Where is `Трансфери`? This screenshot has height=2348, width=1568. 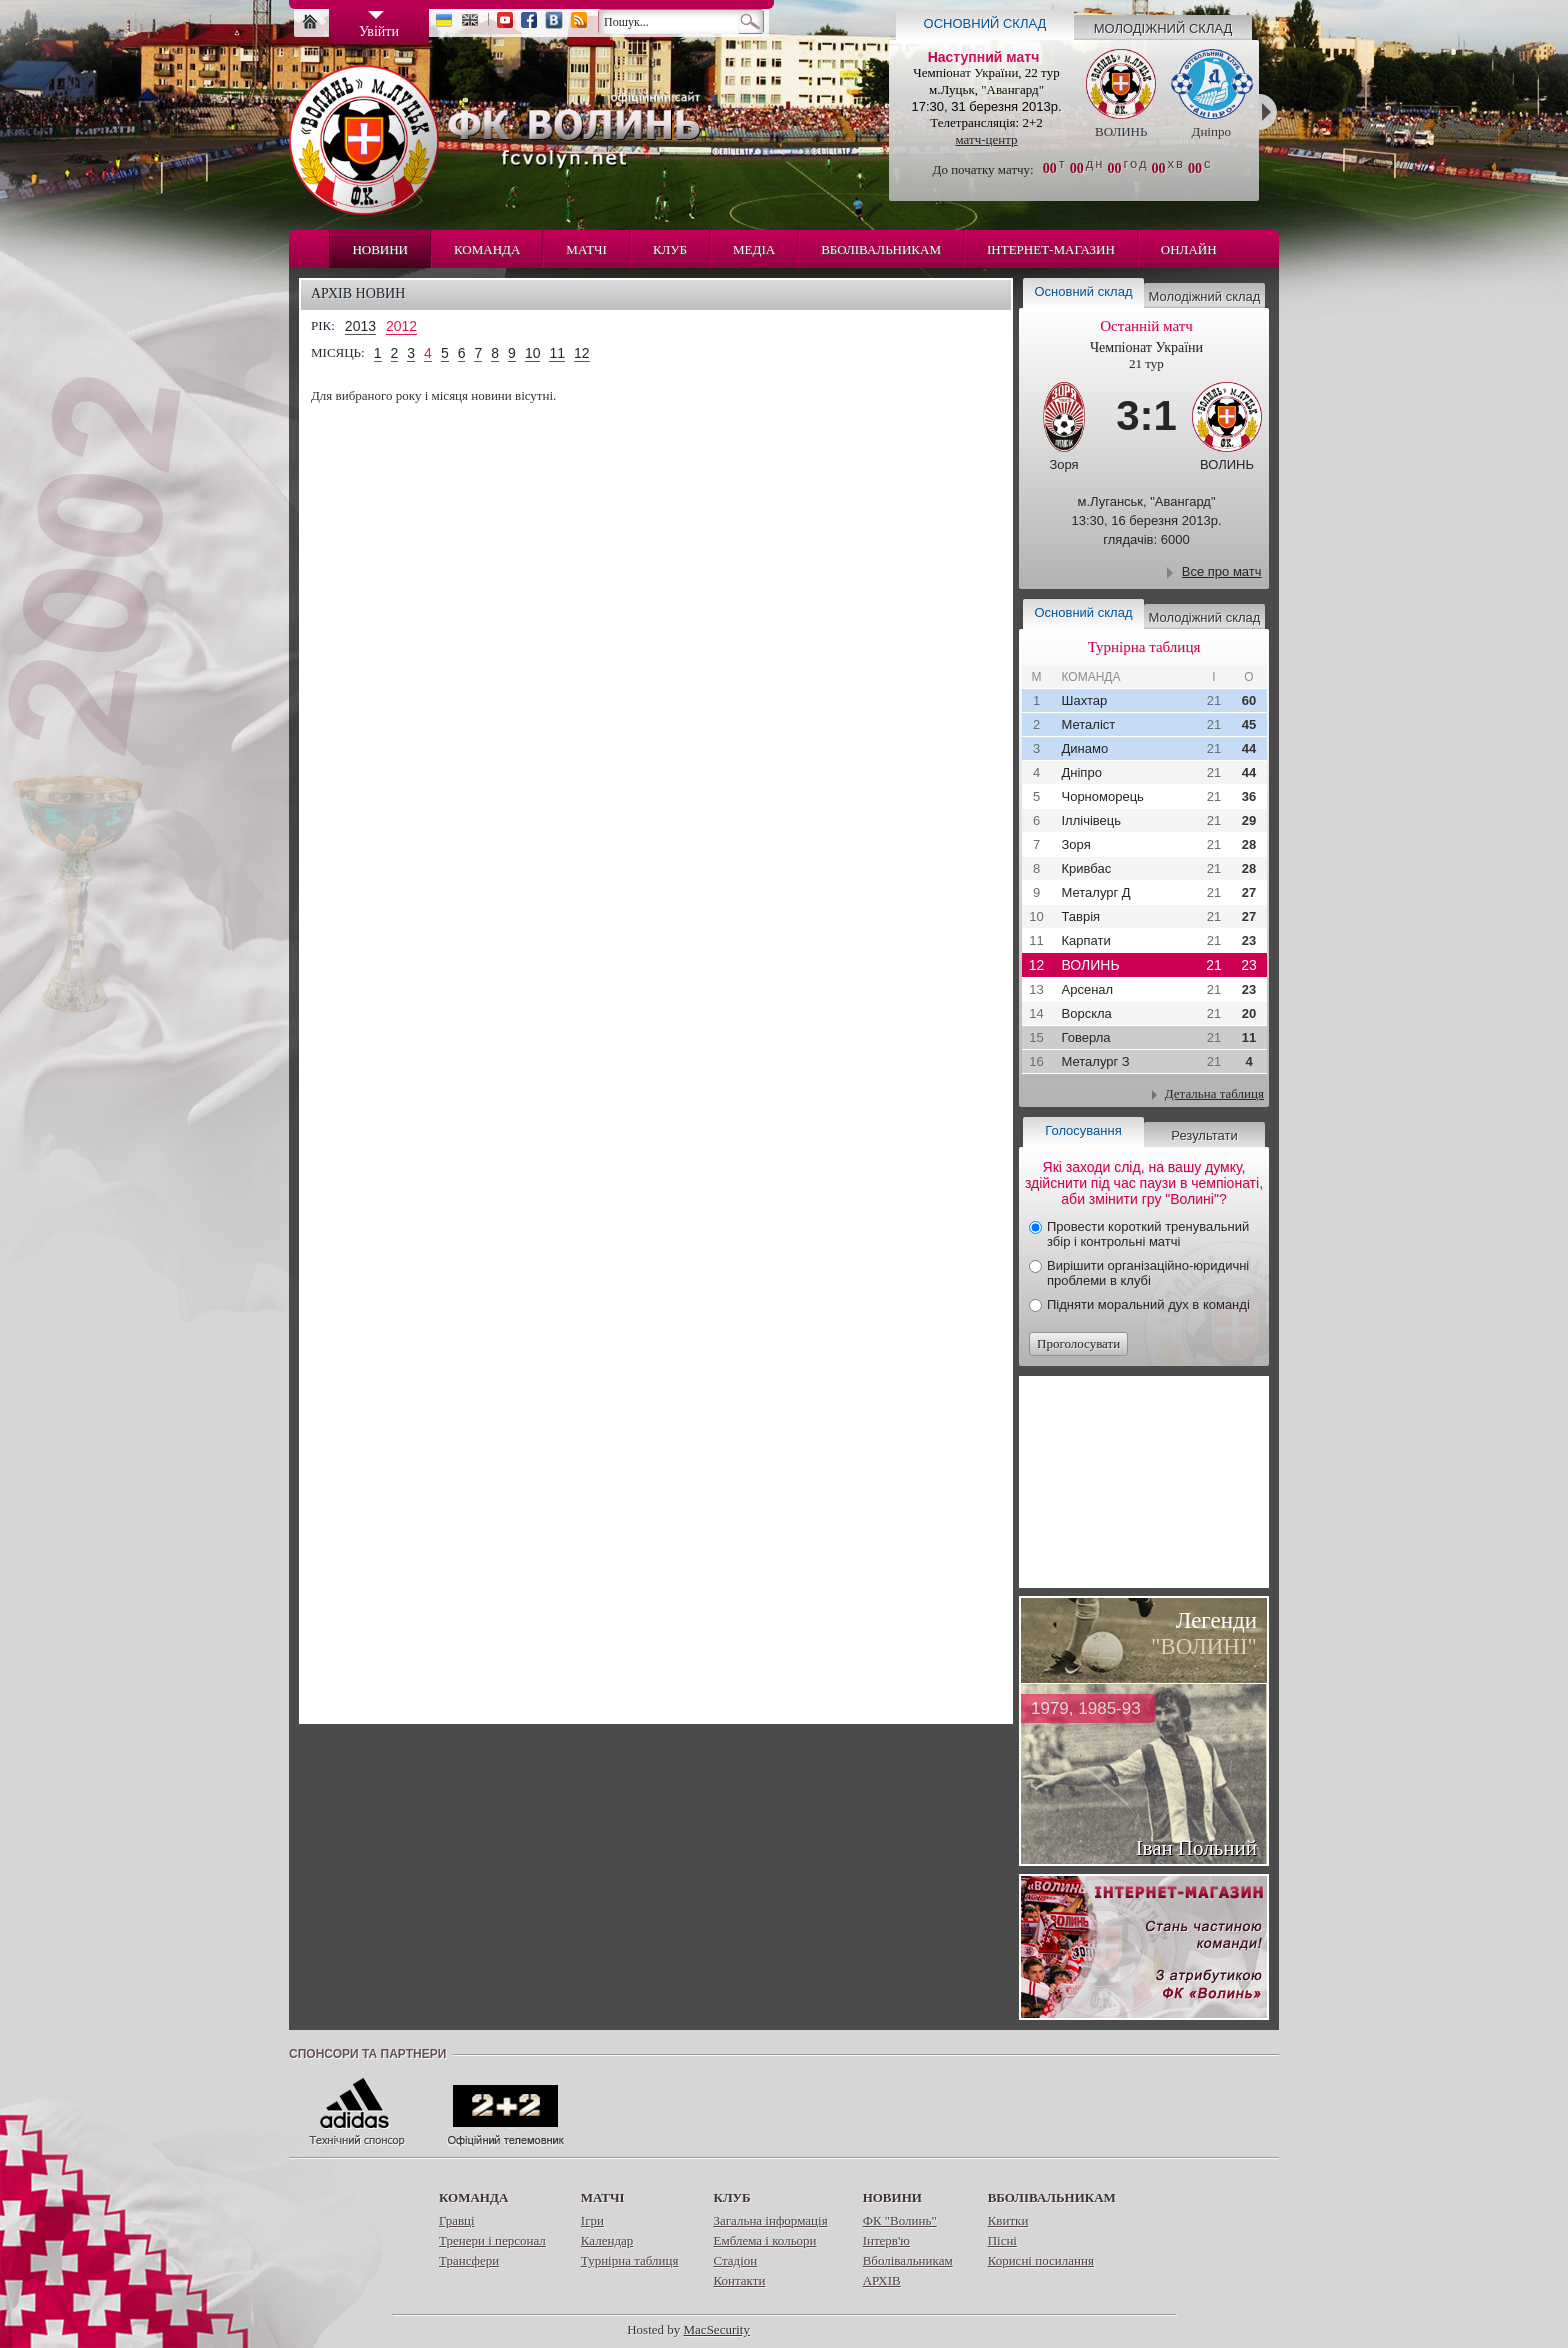 Трансфери is located at coordinates (469, 2260).